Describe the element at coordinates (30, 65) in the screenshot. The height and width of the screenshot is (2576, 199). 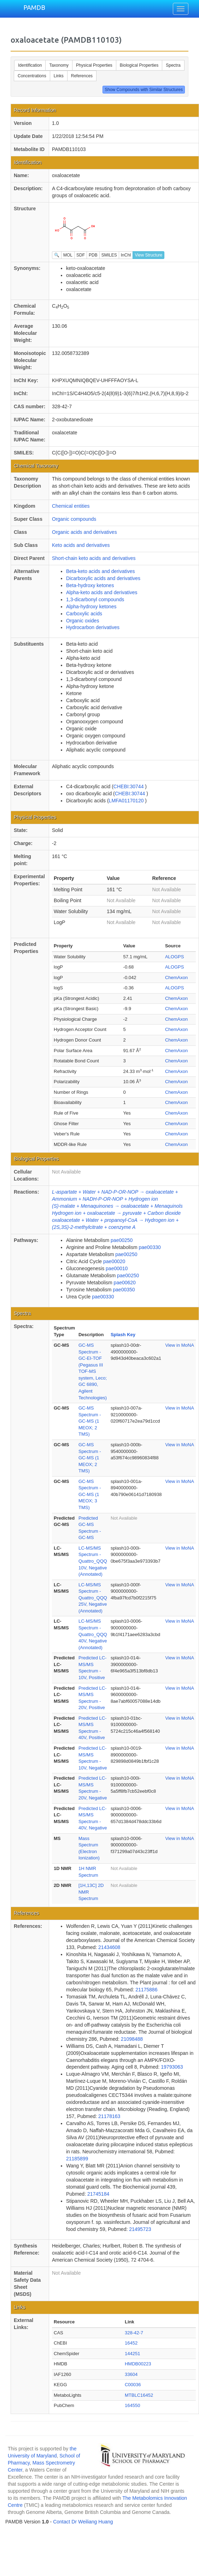
I see `Identification` at that location.